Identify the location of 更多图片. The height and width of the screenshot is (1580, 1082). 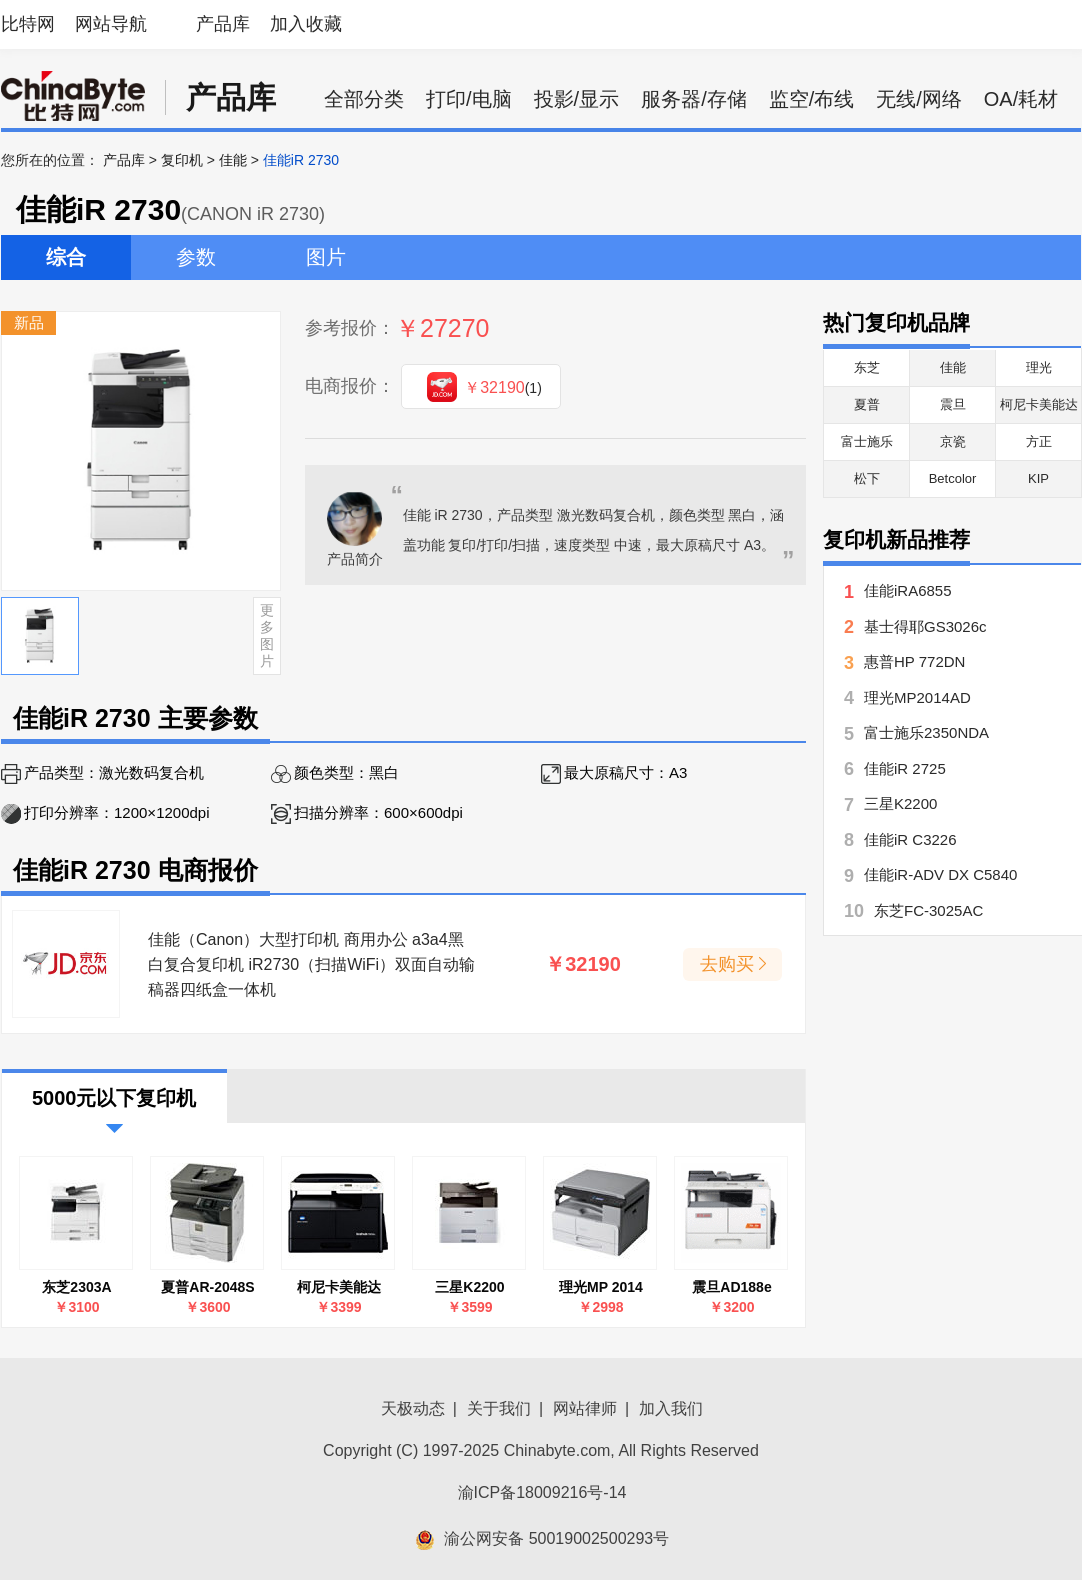
(267, 635).